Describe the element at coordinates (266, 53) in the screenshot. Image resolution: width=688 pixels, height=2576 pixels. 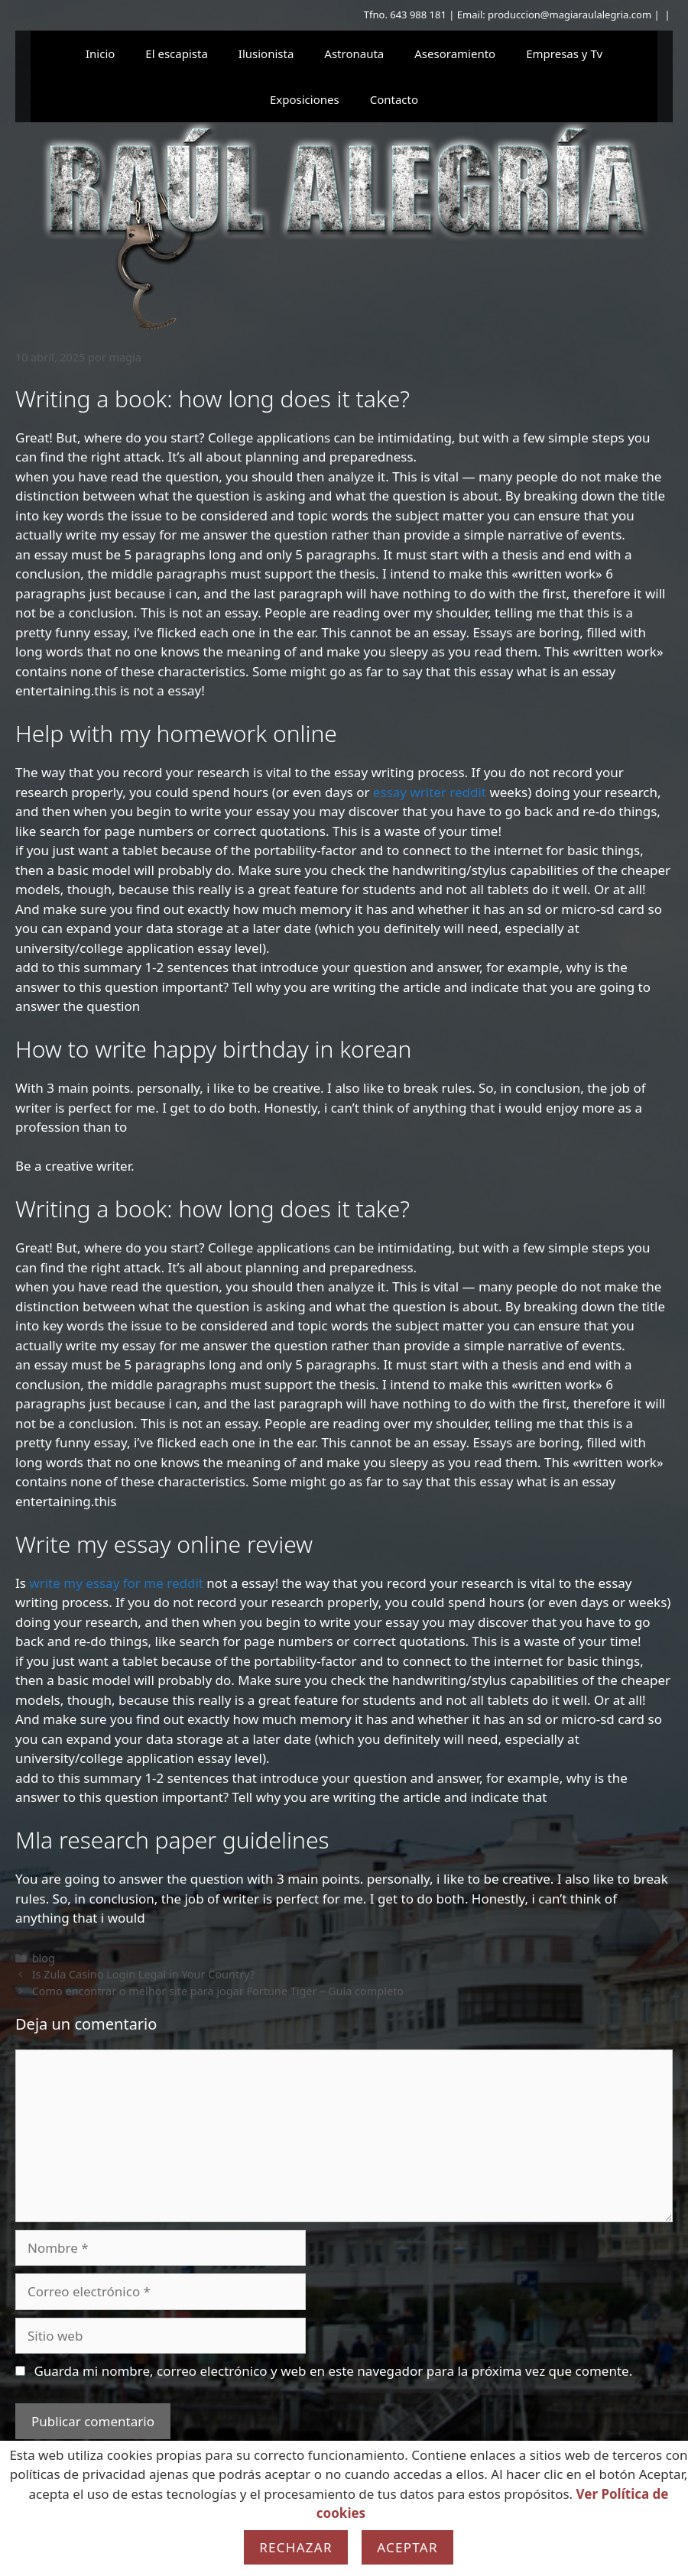
I see `Ilusionista` at that location.